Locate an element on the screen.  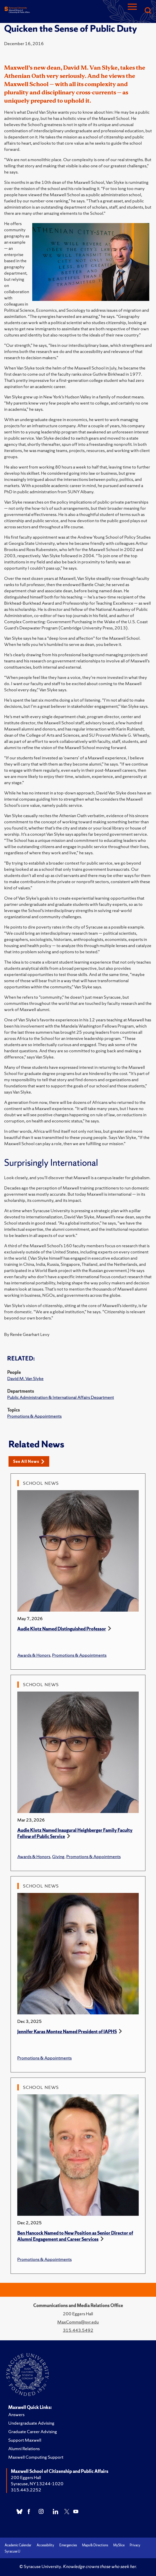
Awards & Honors is located at coordinates (33, 1655).